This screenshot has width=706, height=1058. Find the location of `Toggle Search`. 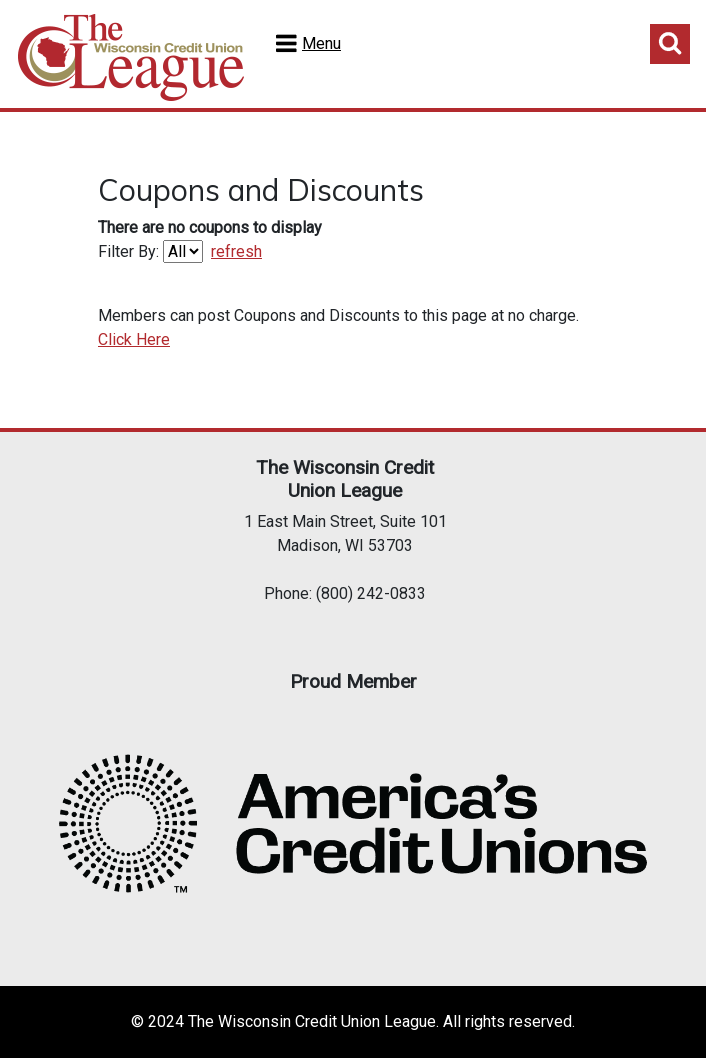

Toggle Search is located at coordinates (670, 44).